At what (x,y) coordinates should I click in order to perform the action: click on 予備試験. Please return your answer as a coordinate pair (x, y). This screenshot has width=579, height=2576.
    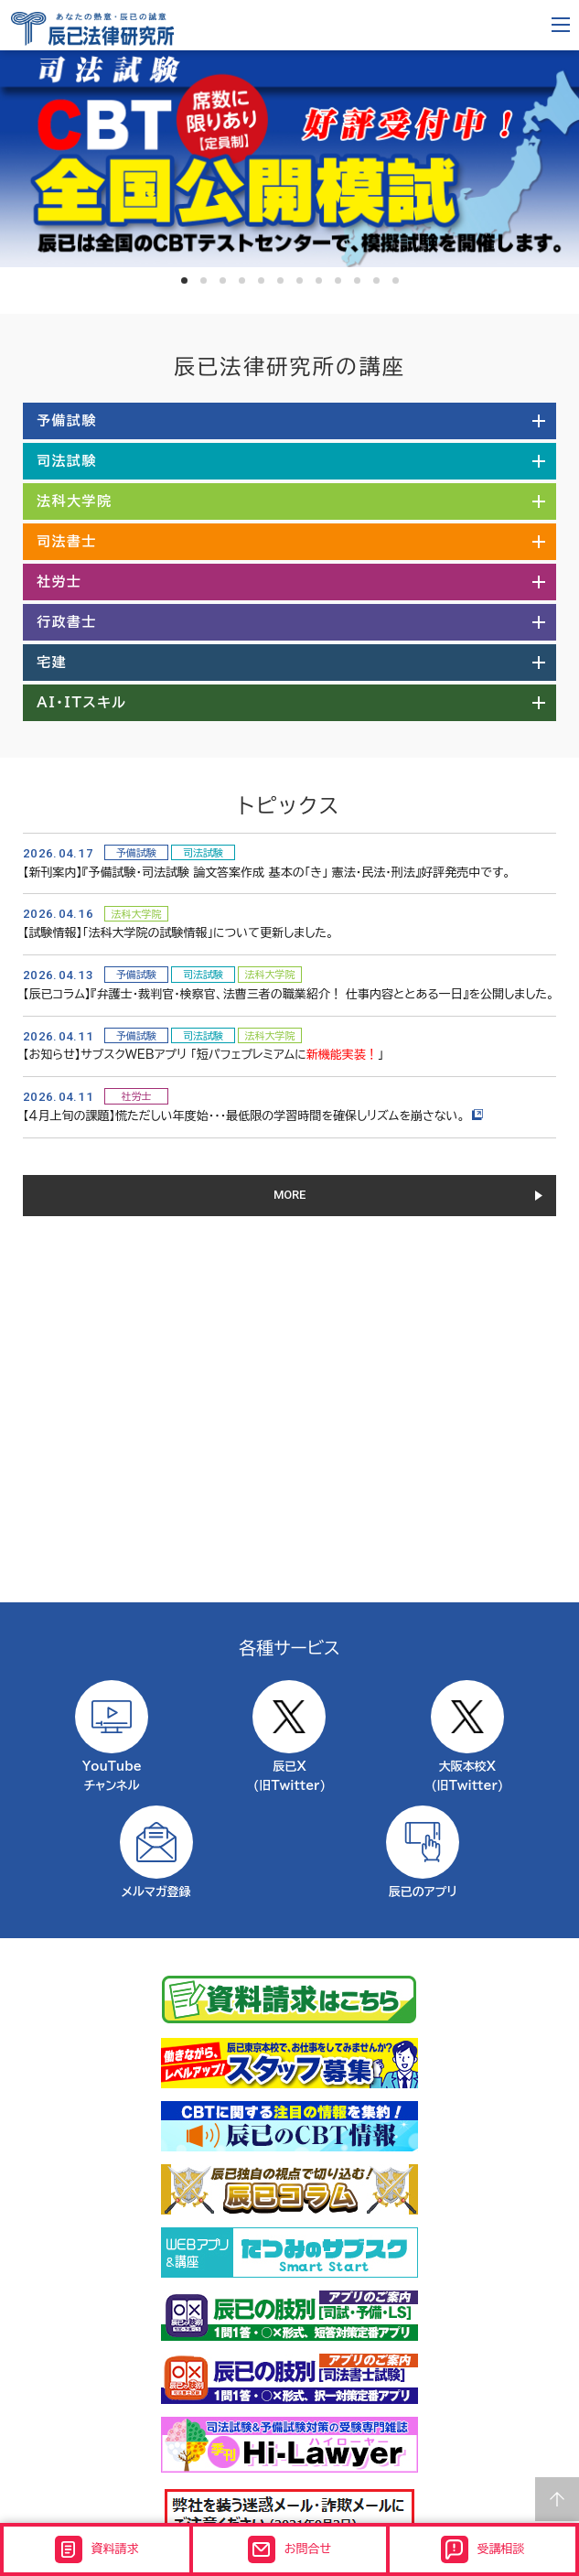
    Looking at the image, I should click on (67, 420).